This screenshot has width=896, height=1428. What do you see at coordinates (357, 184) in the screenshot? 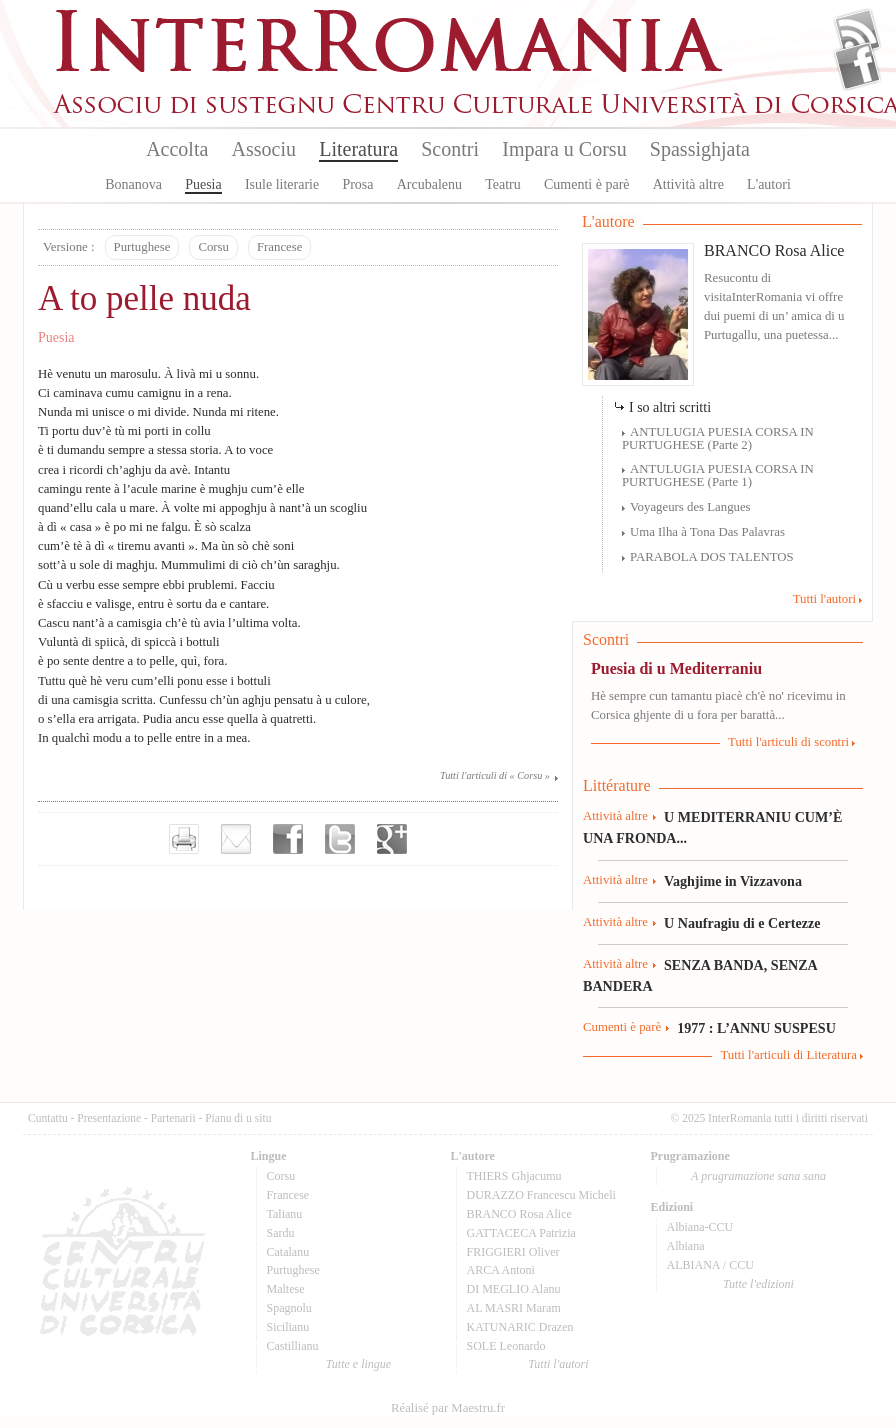
I see `Prosa` at bounding box center [357, 184].